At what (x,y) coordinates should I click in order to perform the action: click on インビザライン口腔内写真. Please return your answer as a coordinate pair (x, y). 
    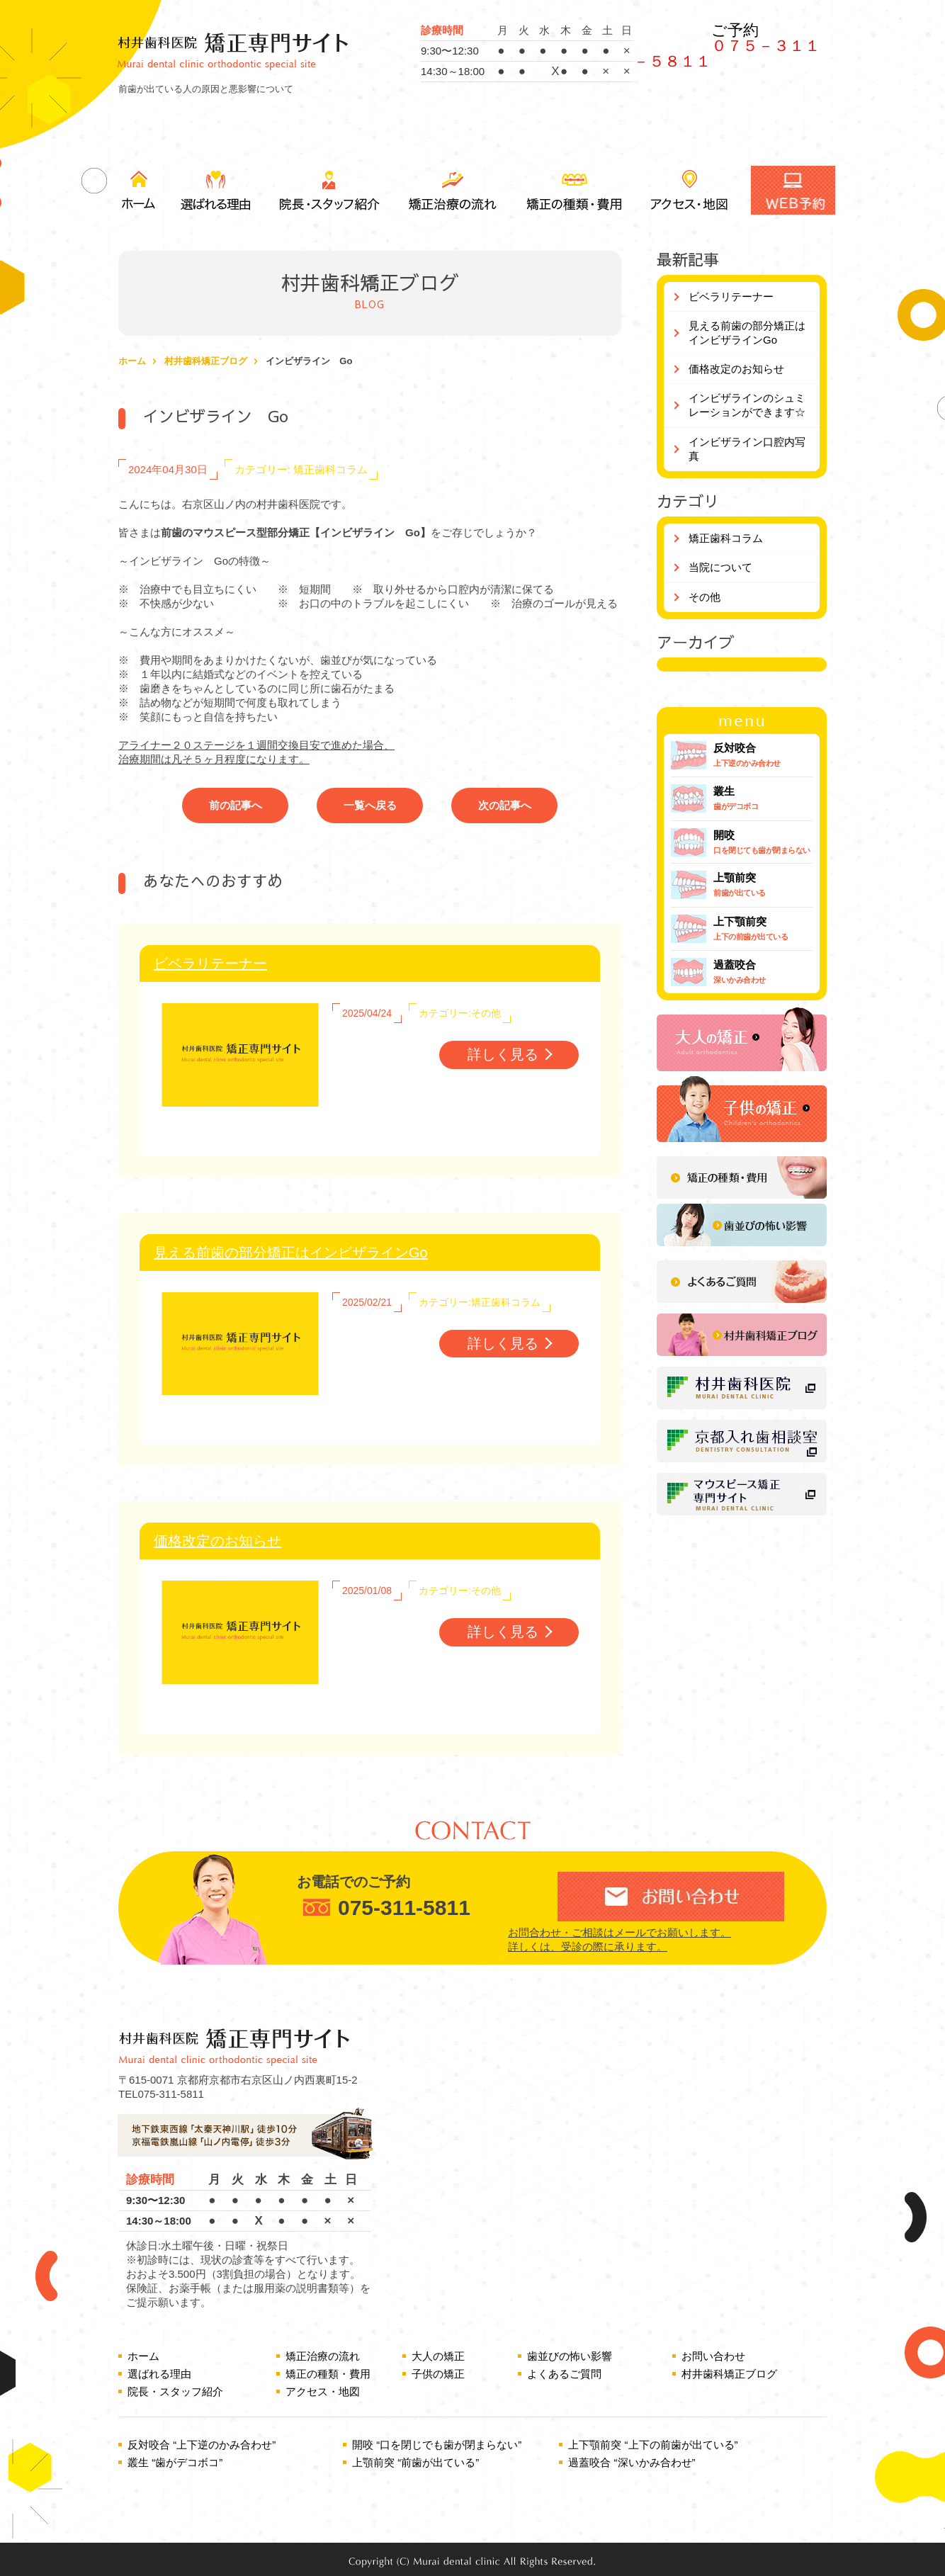
    Looking at the image, I should click on (747, 449).